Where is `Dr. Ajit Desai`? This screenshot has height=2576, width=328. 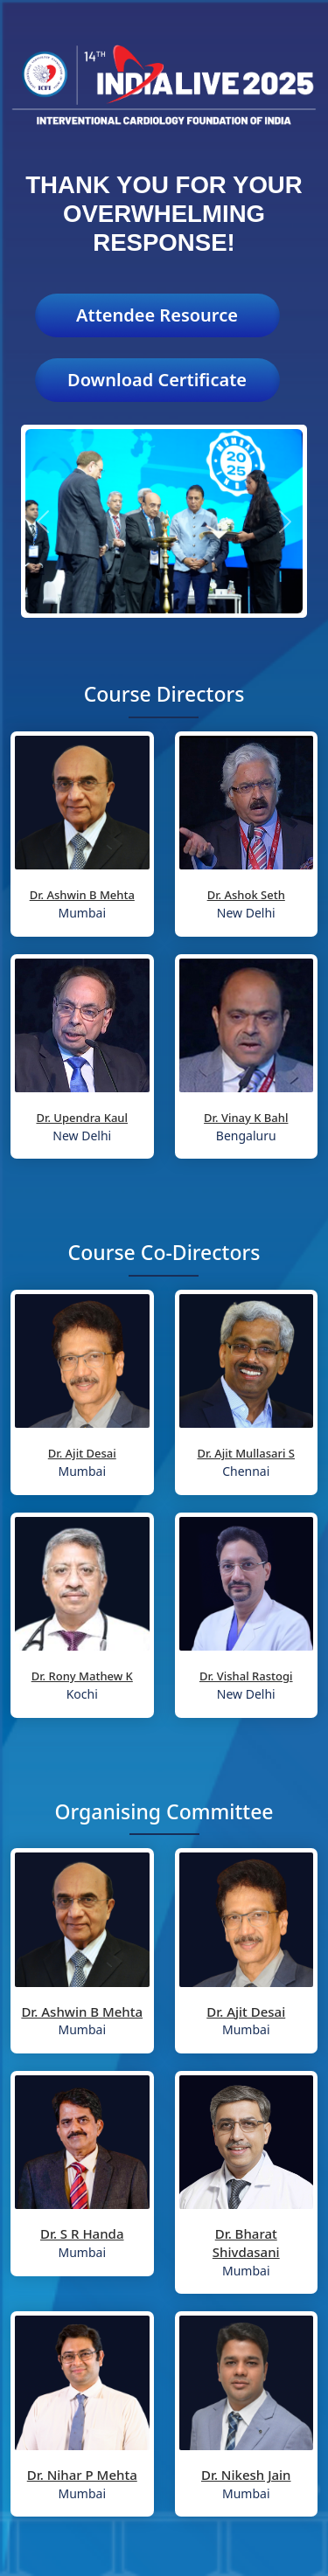
Dr. Ajit Desai is located at coordinates (82, 1453).